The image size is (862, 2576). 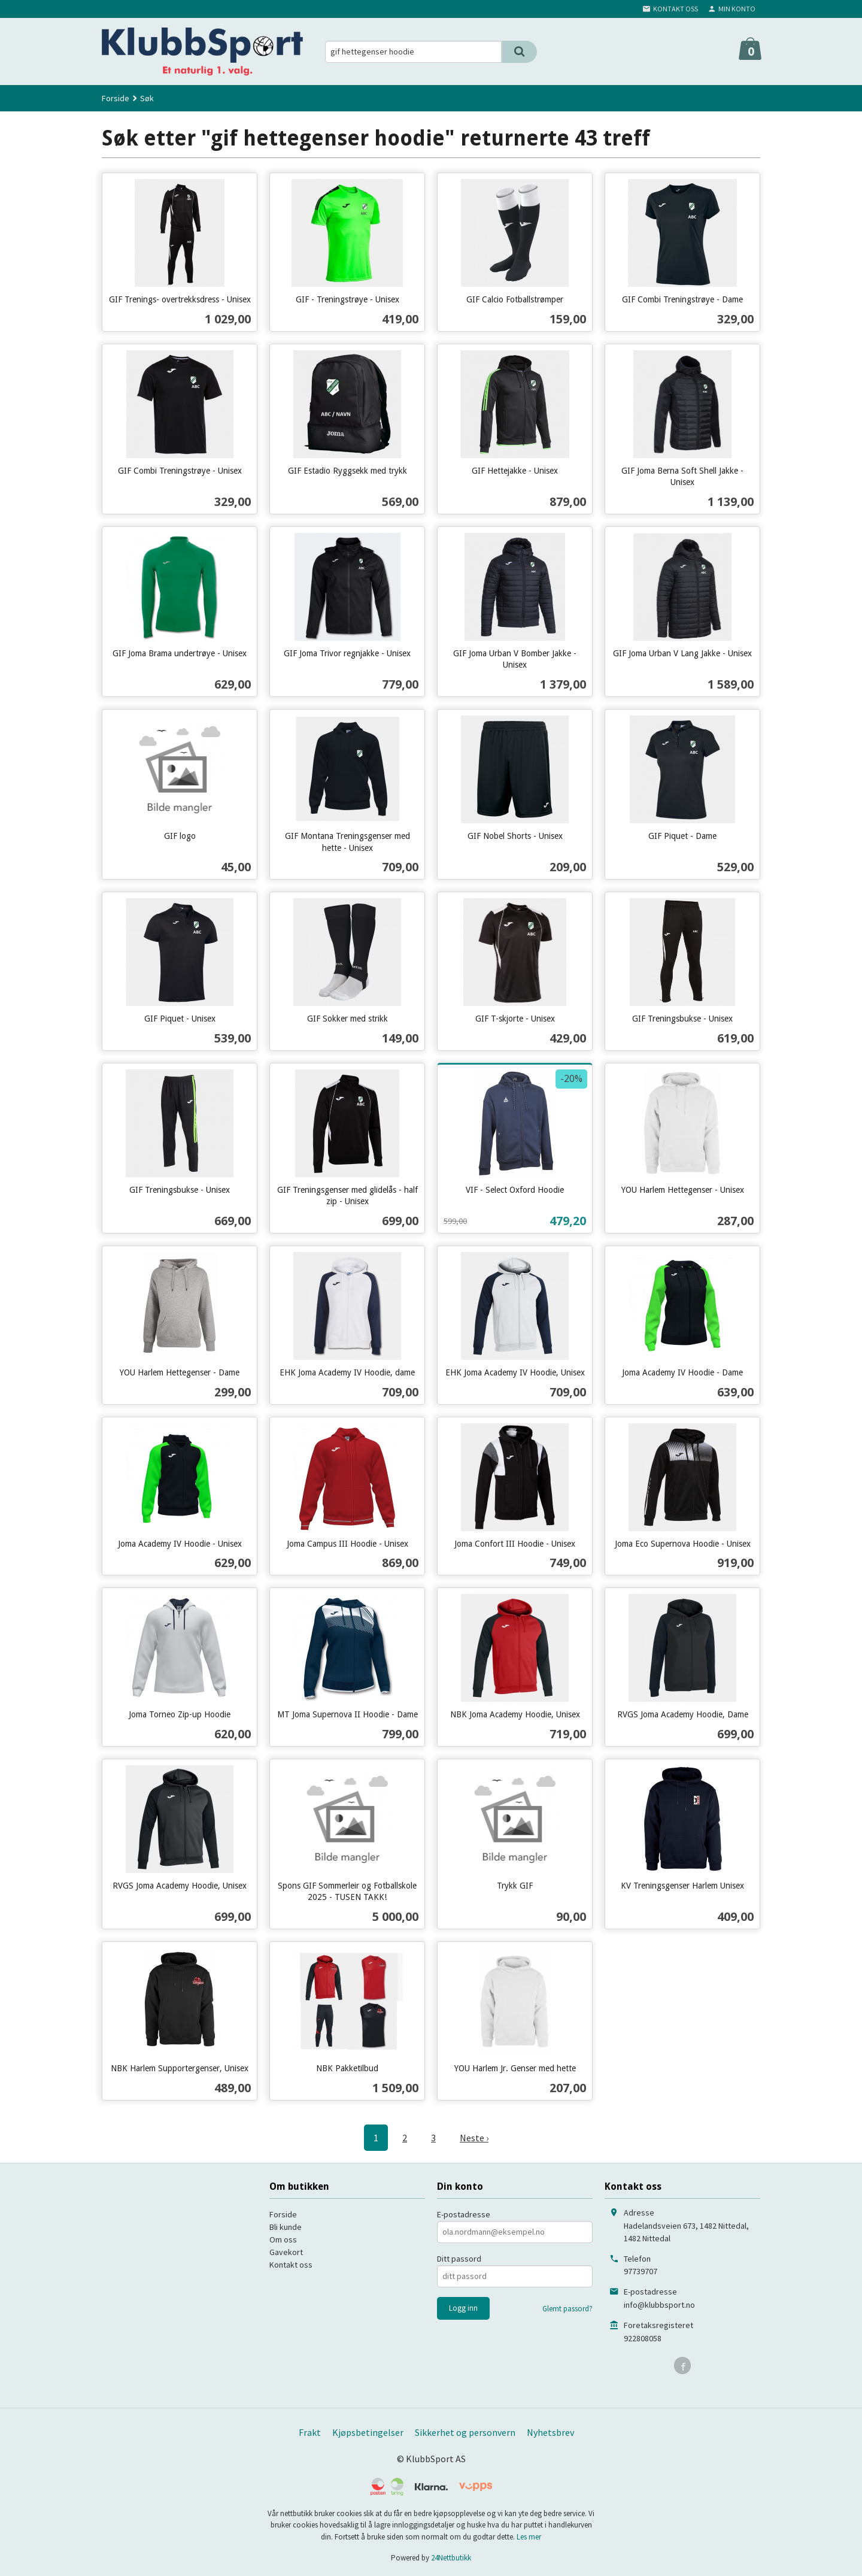 I want to click on Neste ›, so click(x=474, y=2138).